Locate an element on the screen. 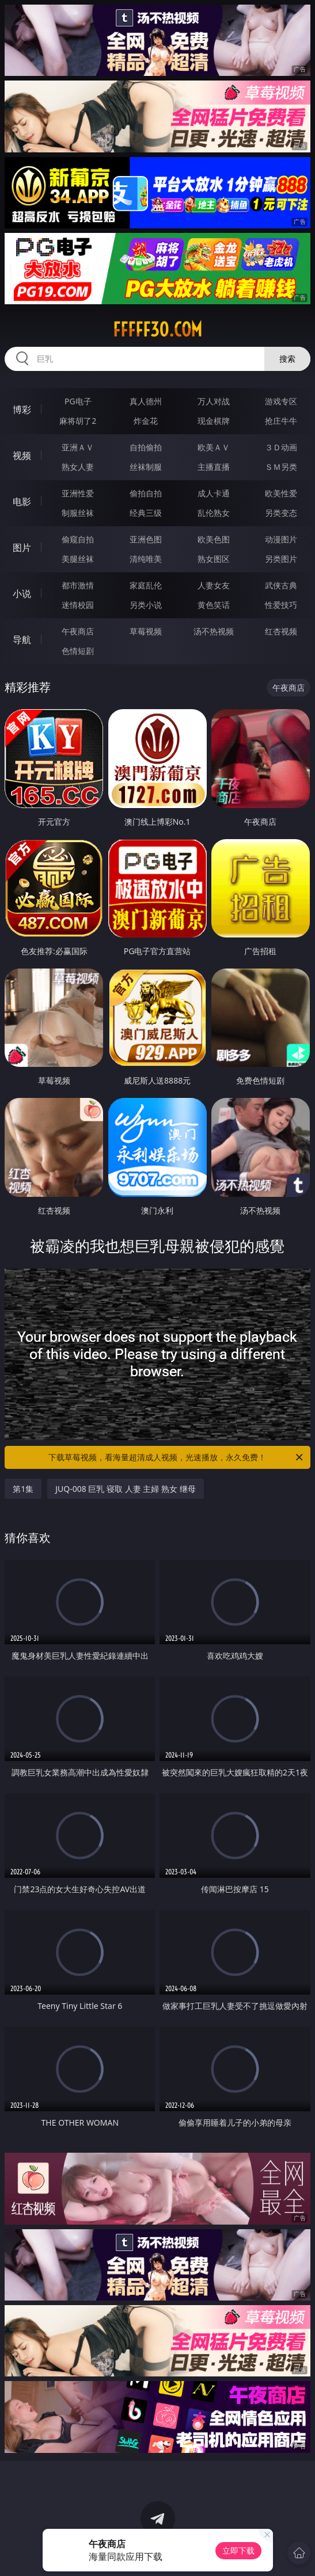 This screenshot has width=315, height=2576. ３Ｄ动画 is located at coordinates (281, 447).